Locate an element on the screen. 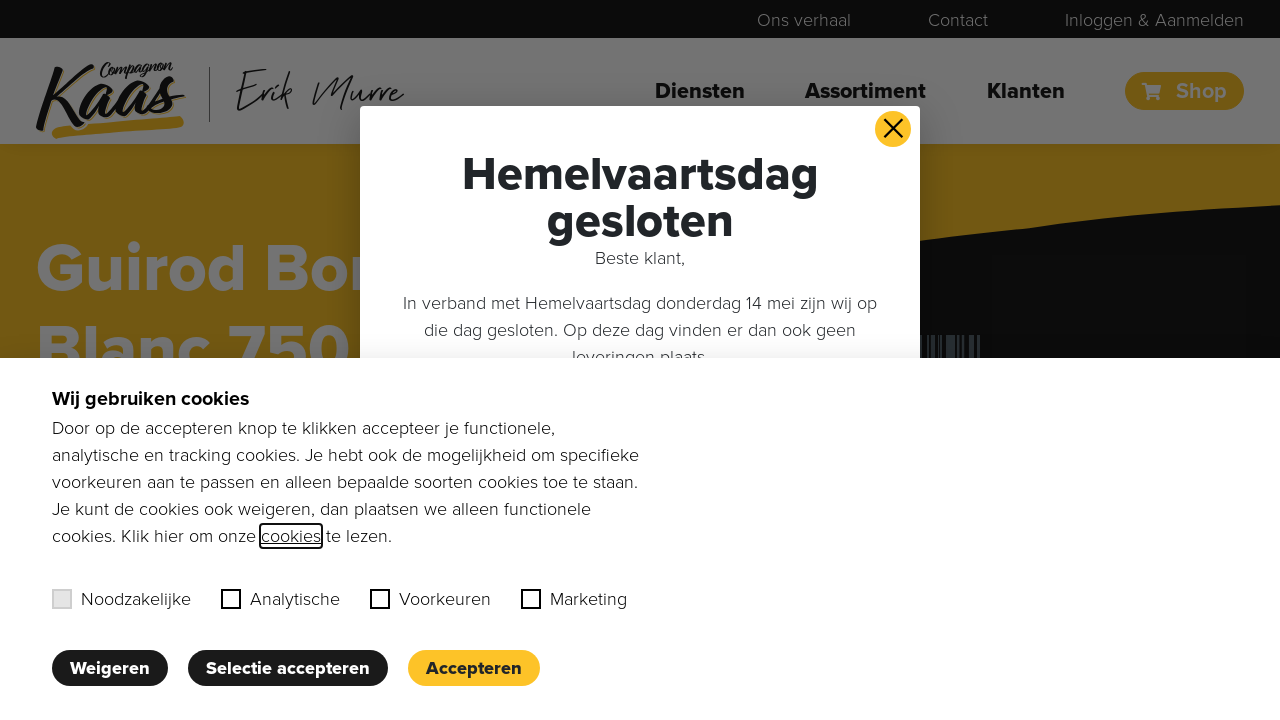  × [button] is located at coordinates (893, 129).